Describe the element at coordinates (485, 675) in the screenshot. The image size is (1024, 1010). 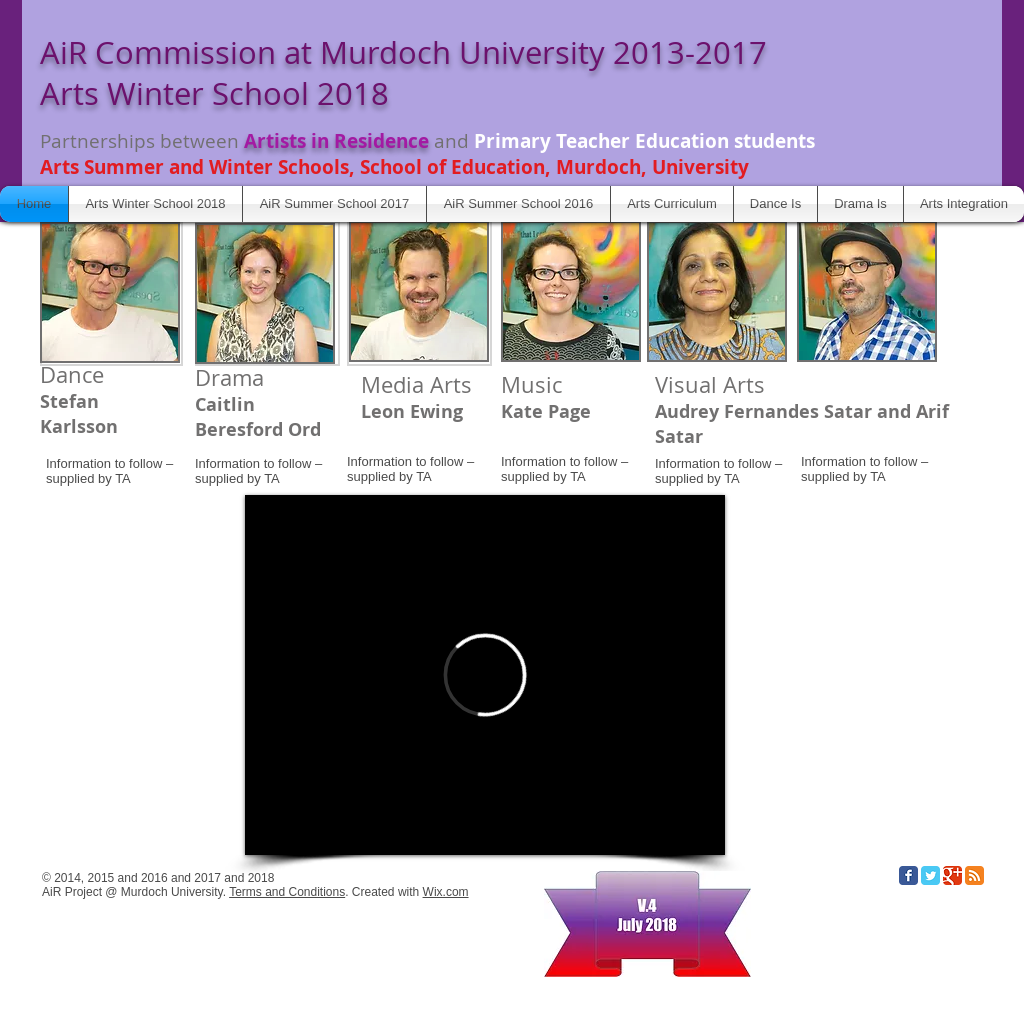
I see `[External Vimeo]` at that location.